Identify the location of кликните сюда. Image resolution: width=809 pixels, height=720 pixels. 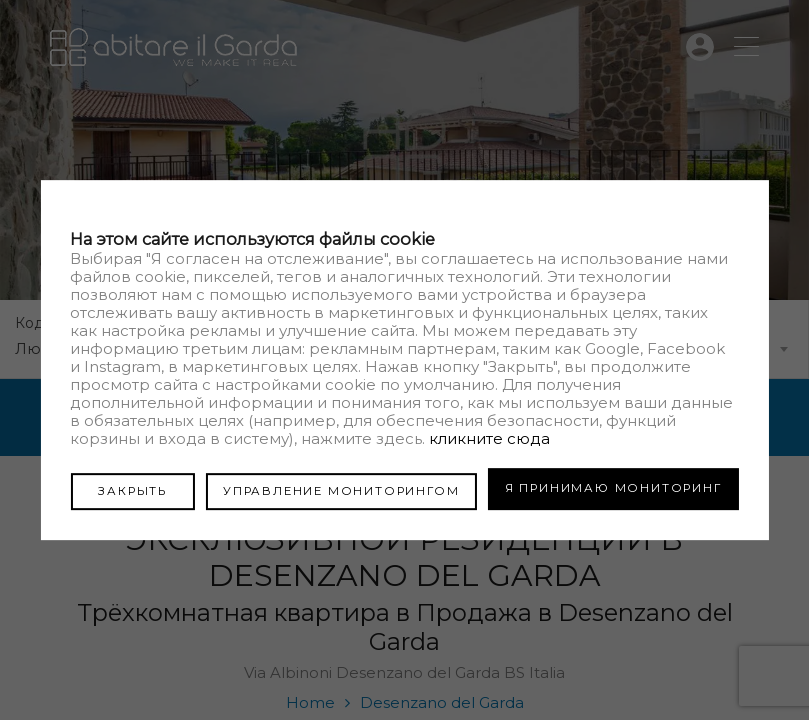
(489, 440).